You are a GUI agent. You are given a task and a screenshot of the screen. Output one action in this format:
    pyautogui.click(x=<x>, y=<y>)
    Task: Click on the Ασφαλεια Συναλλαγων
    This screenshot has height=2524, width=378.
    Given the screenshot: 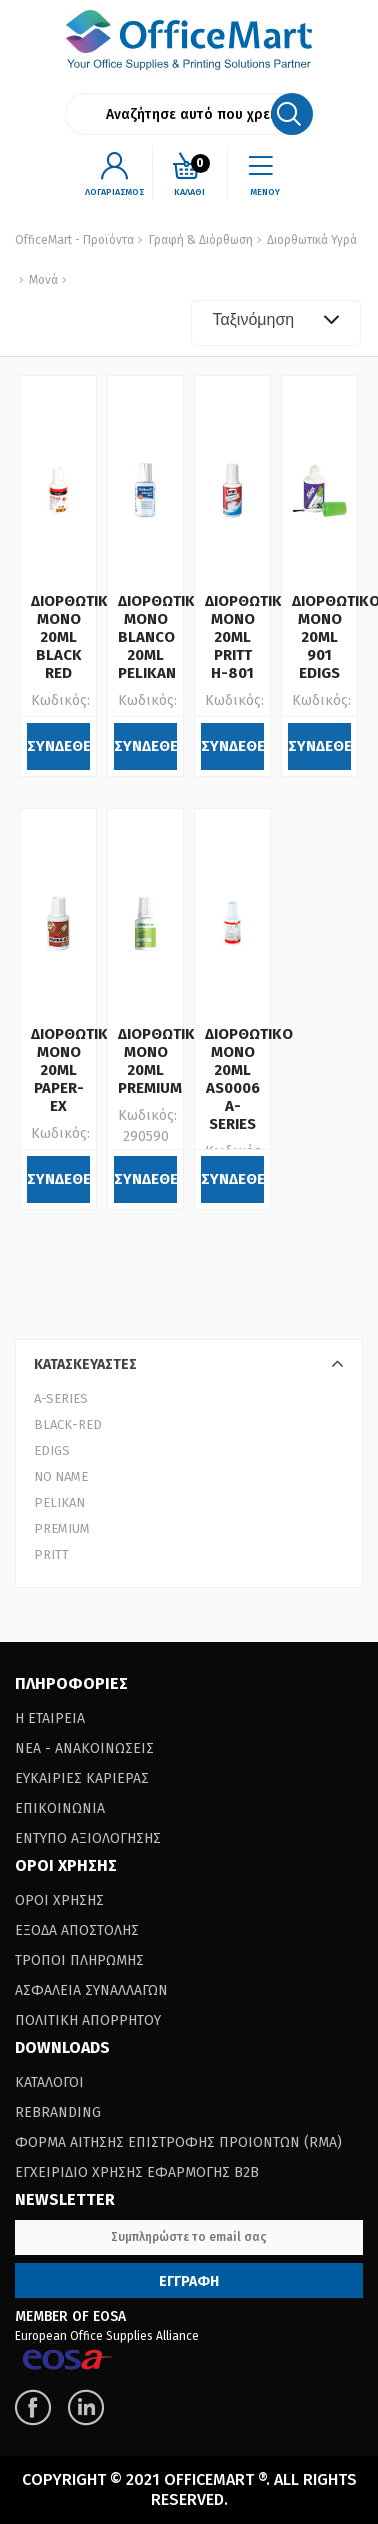 What is the action you would take?
    pyautogui.click(x=91, y=1990)
    